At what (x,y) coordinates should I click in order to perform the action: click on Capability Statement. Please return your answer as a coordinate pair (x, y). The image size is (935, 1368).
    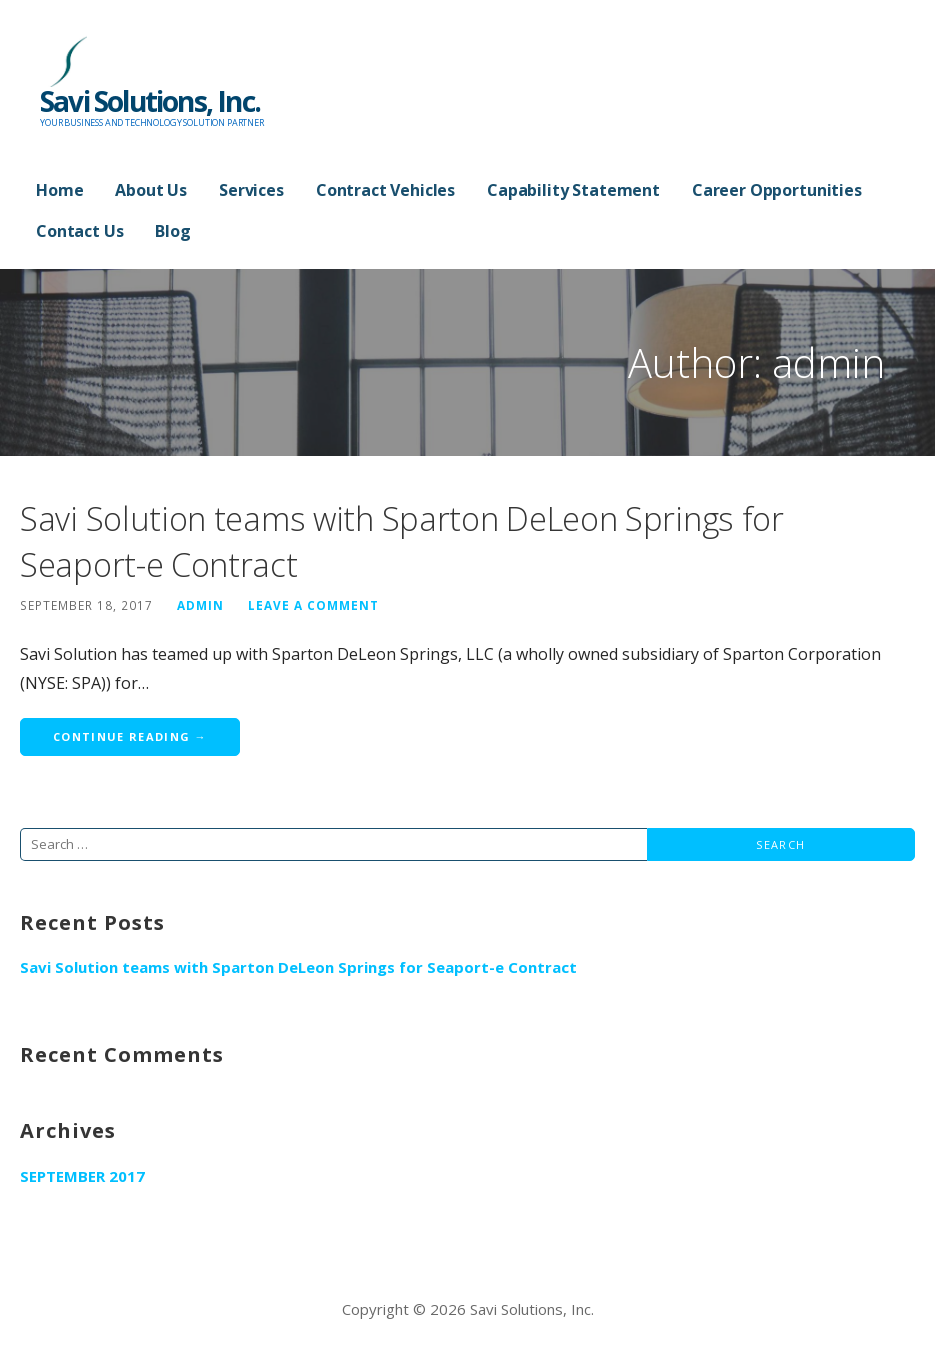
    Looking at the image, I should click on (573, 190).